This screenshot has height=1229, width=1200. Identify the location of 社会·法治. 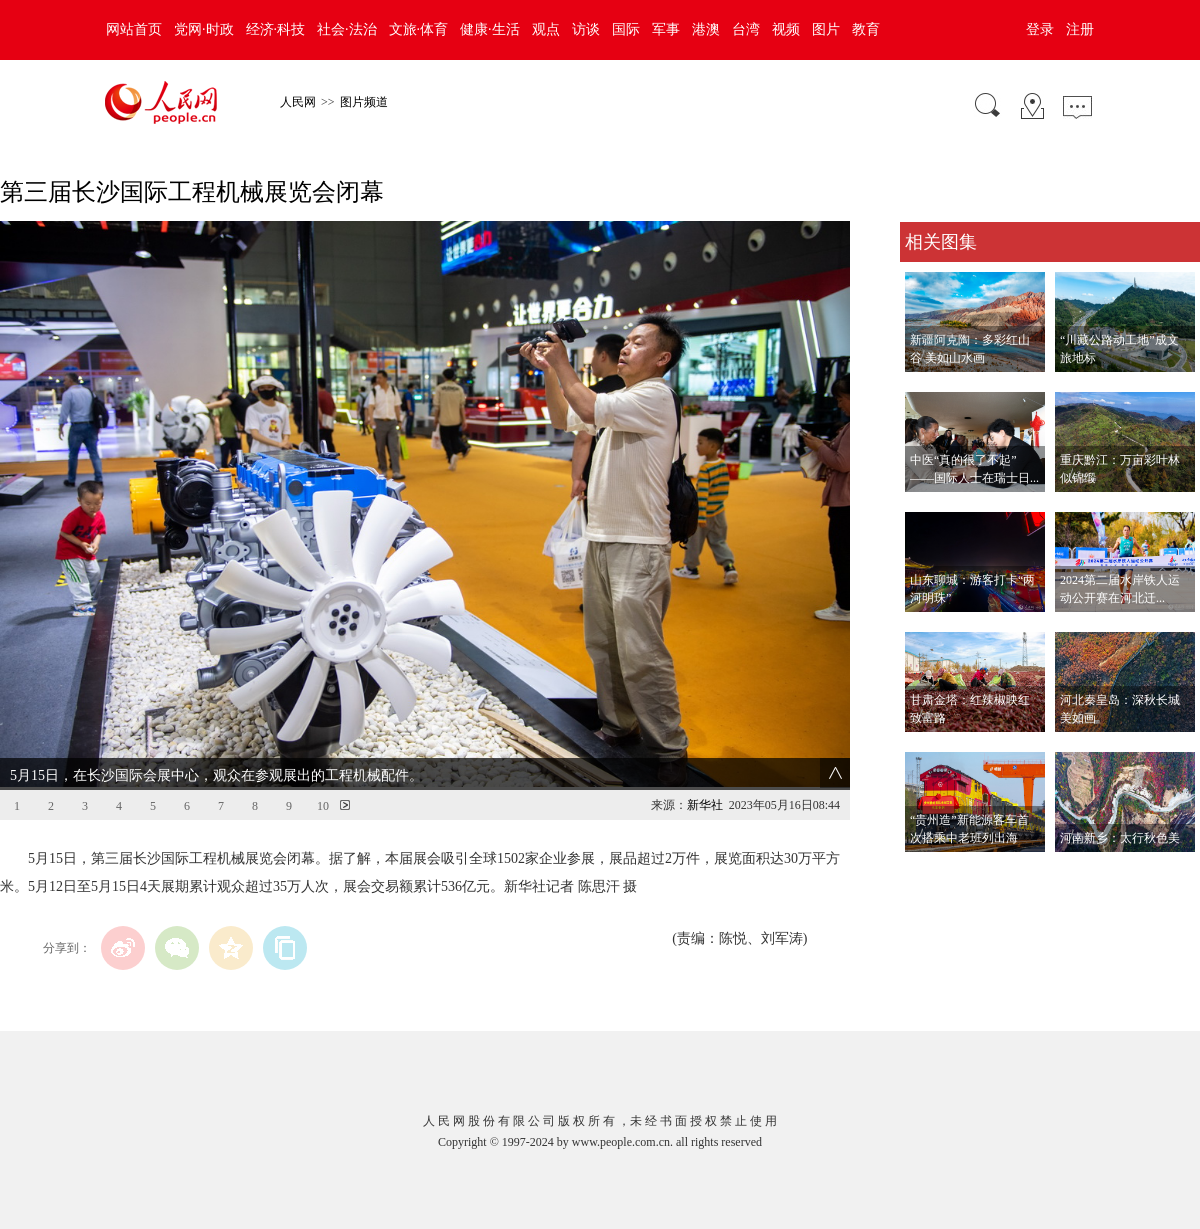
(347, 29).